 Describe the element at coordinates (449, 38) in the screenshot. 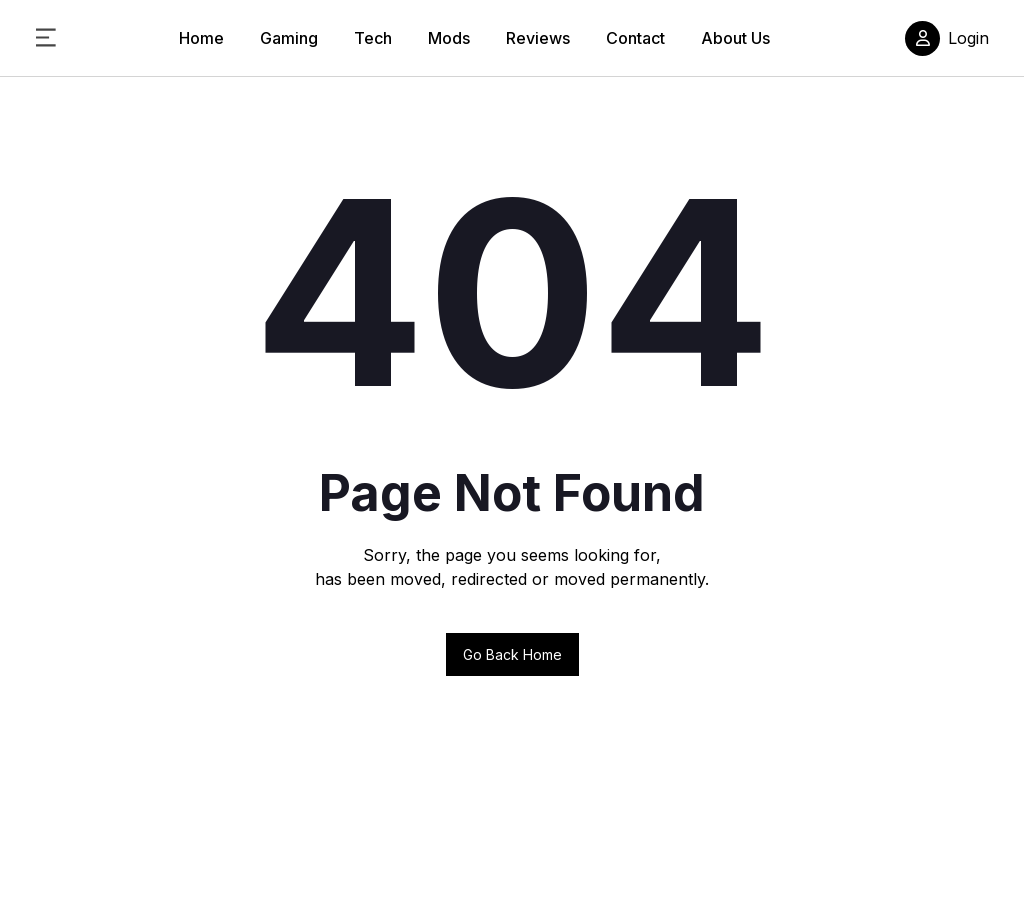

I see `Mods` at that location.